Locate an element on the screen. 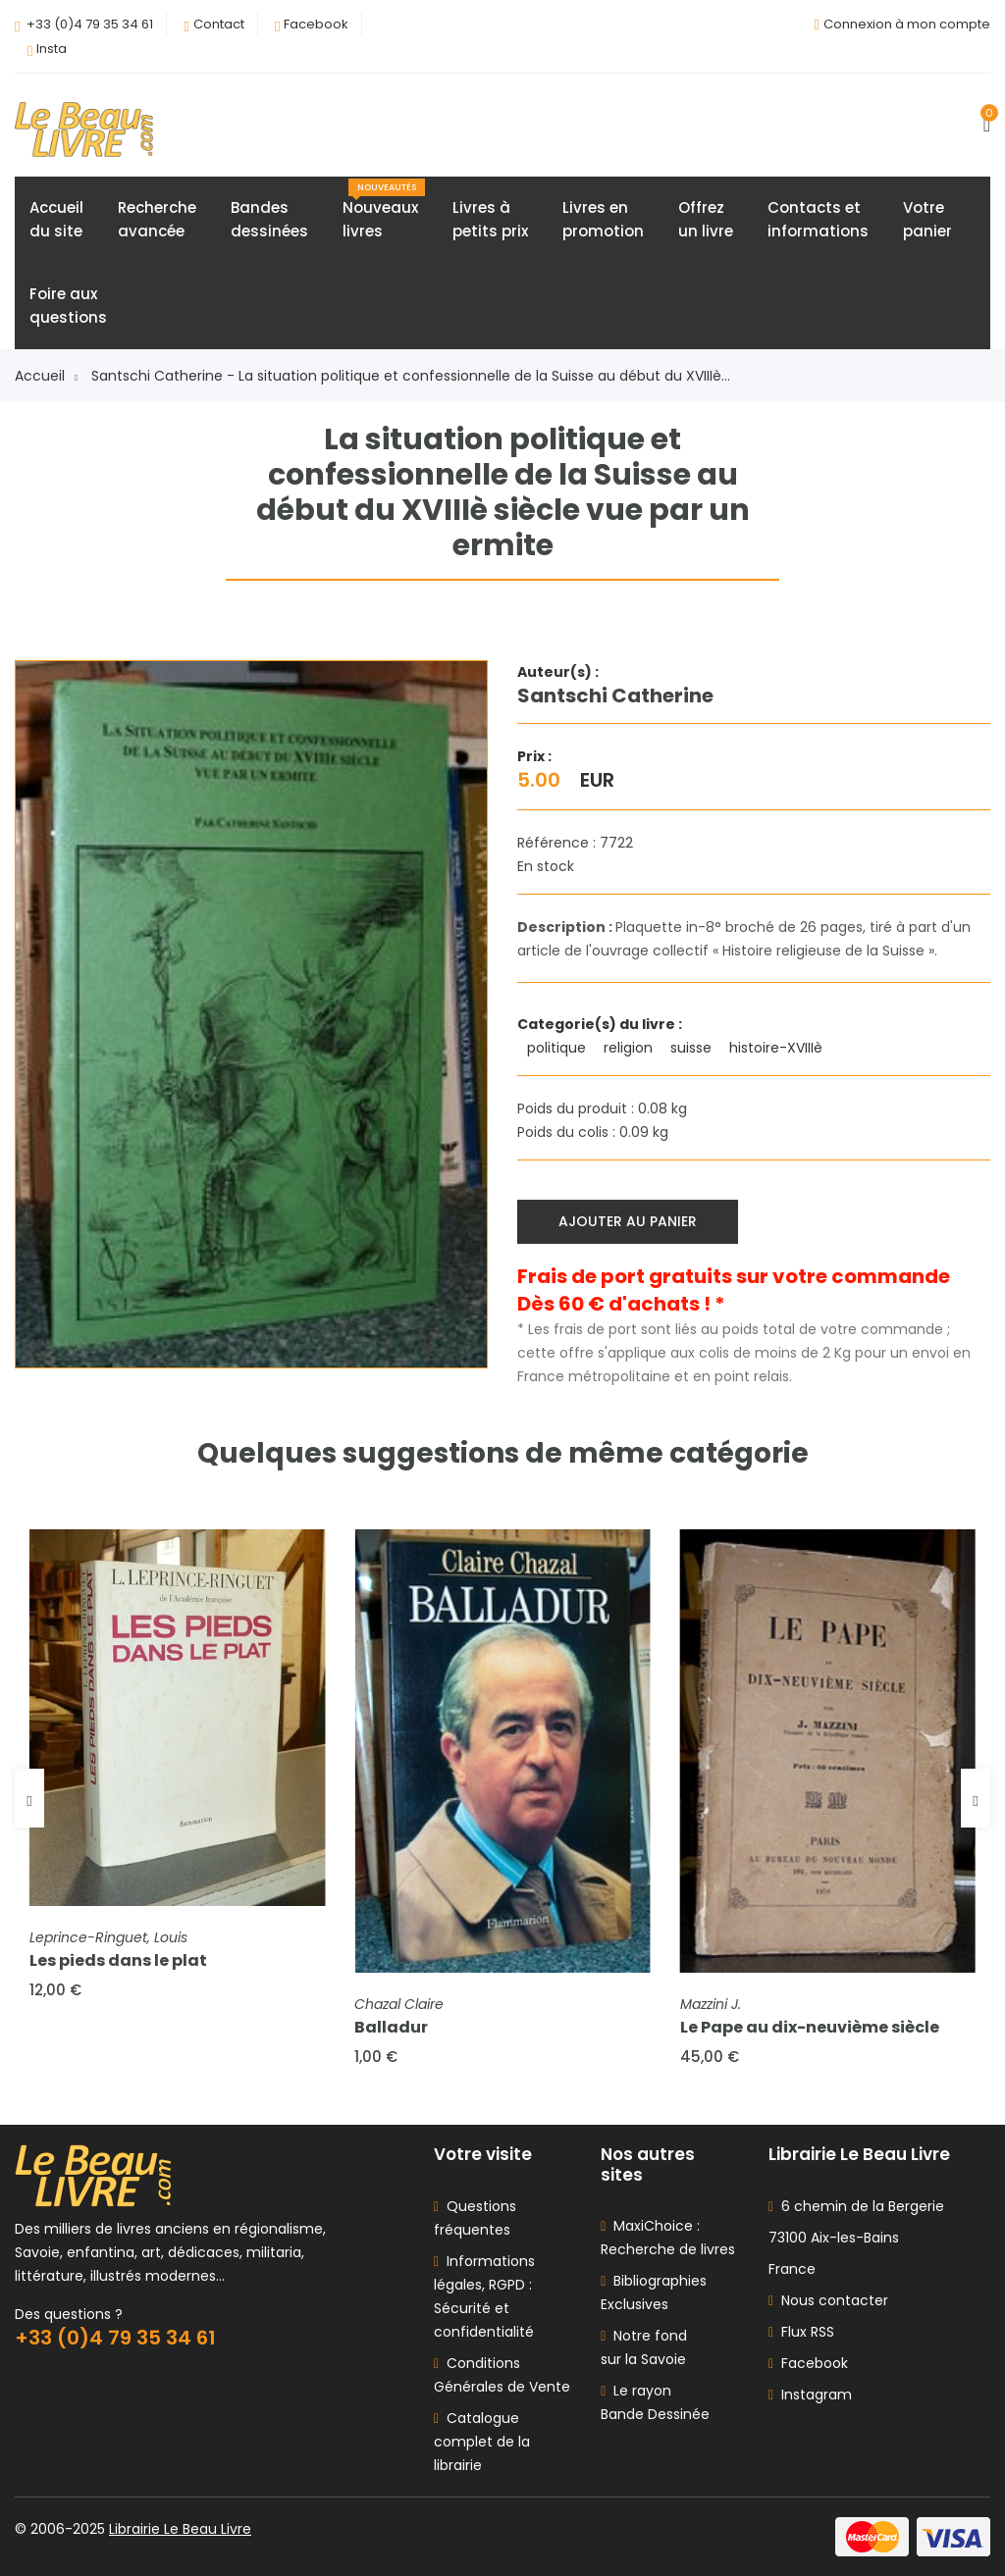 This screenshot has width=1005, height=2576. Connexion à mon compte is located at coordinates (906, 24).